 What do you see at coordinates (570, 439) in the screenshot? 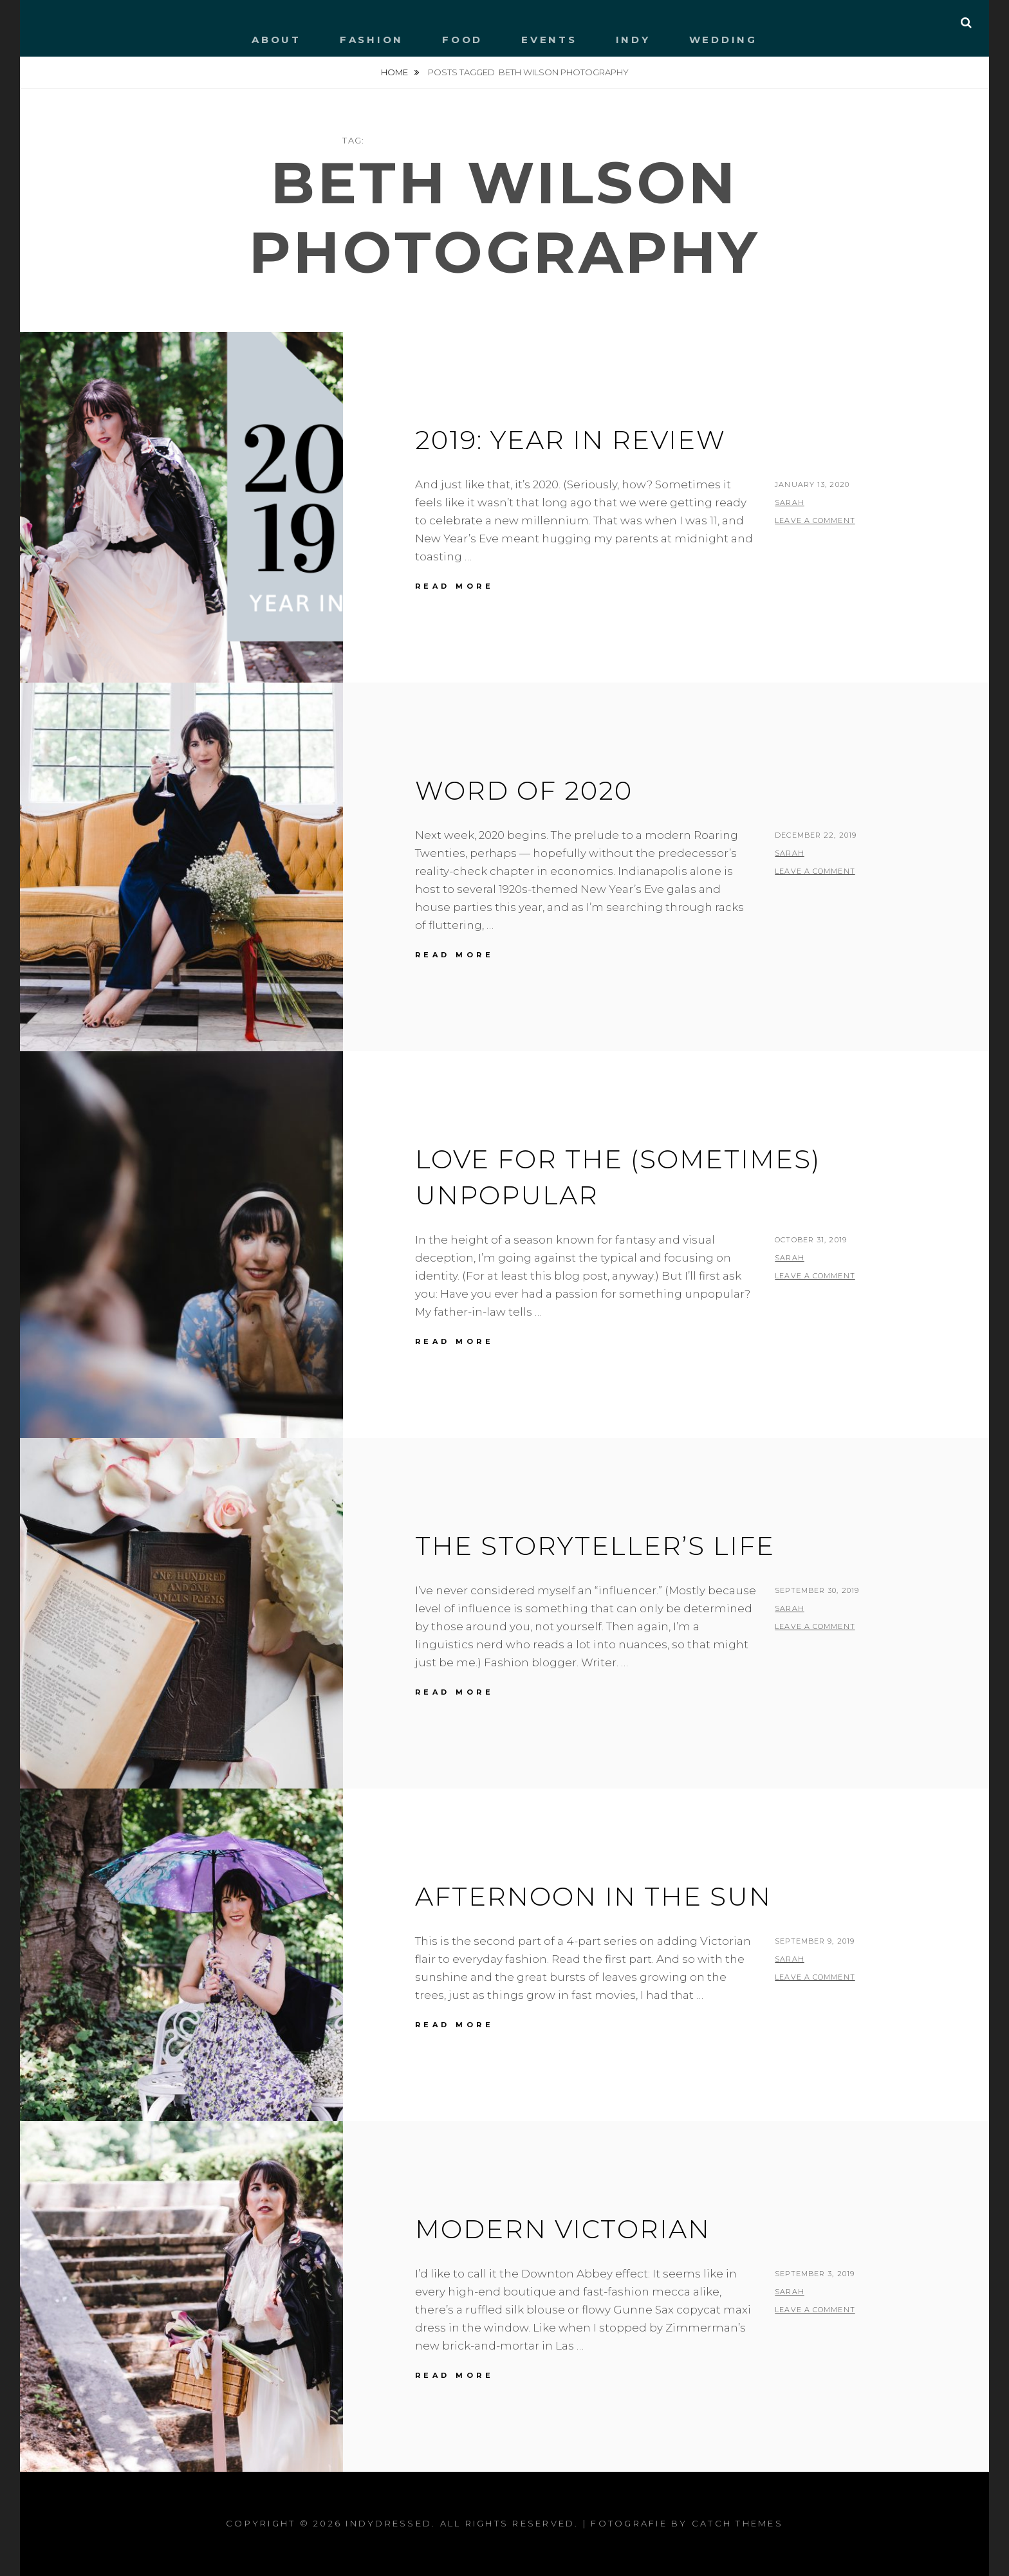
I see `2019: YEAR IN REVIEW` at bounding box center [570, 439].